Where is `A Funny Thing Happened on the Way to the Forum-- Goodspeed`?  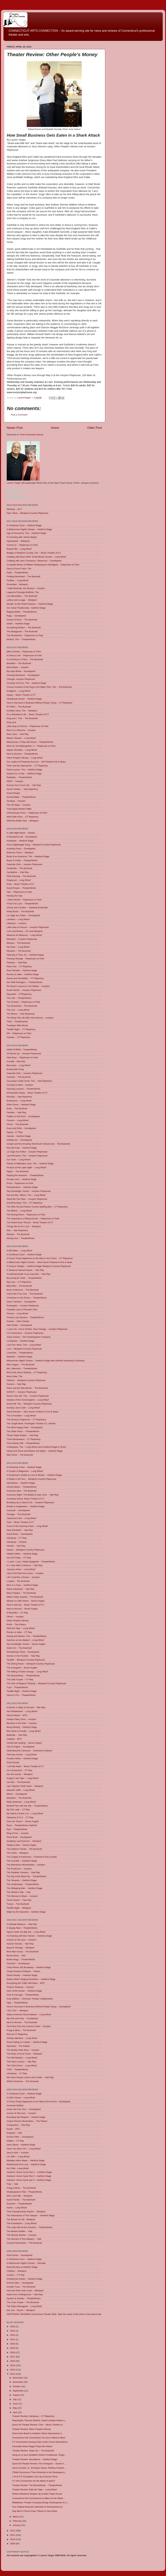
A Funny Thing Happened on the Way to the Forum-- Goodspeed is located at coordinates (38, 2101).